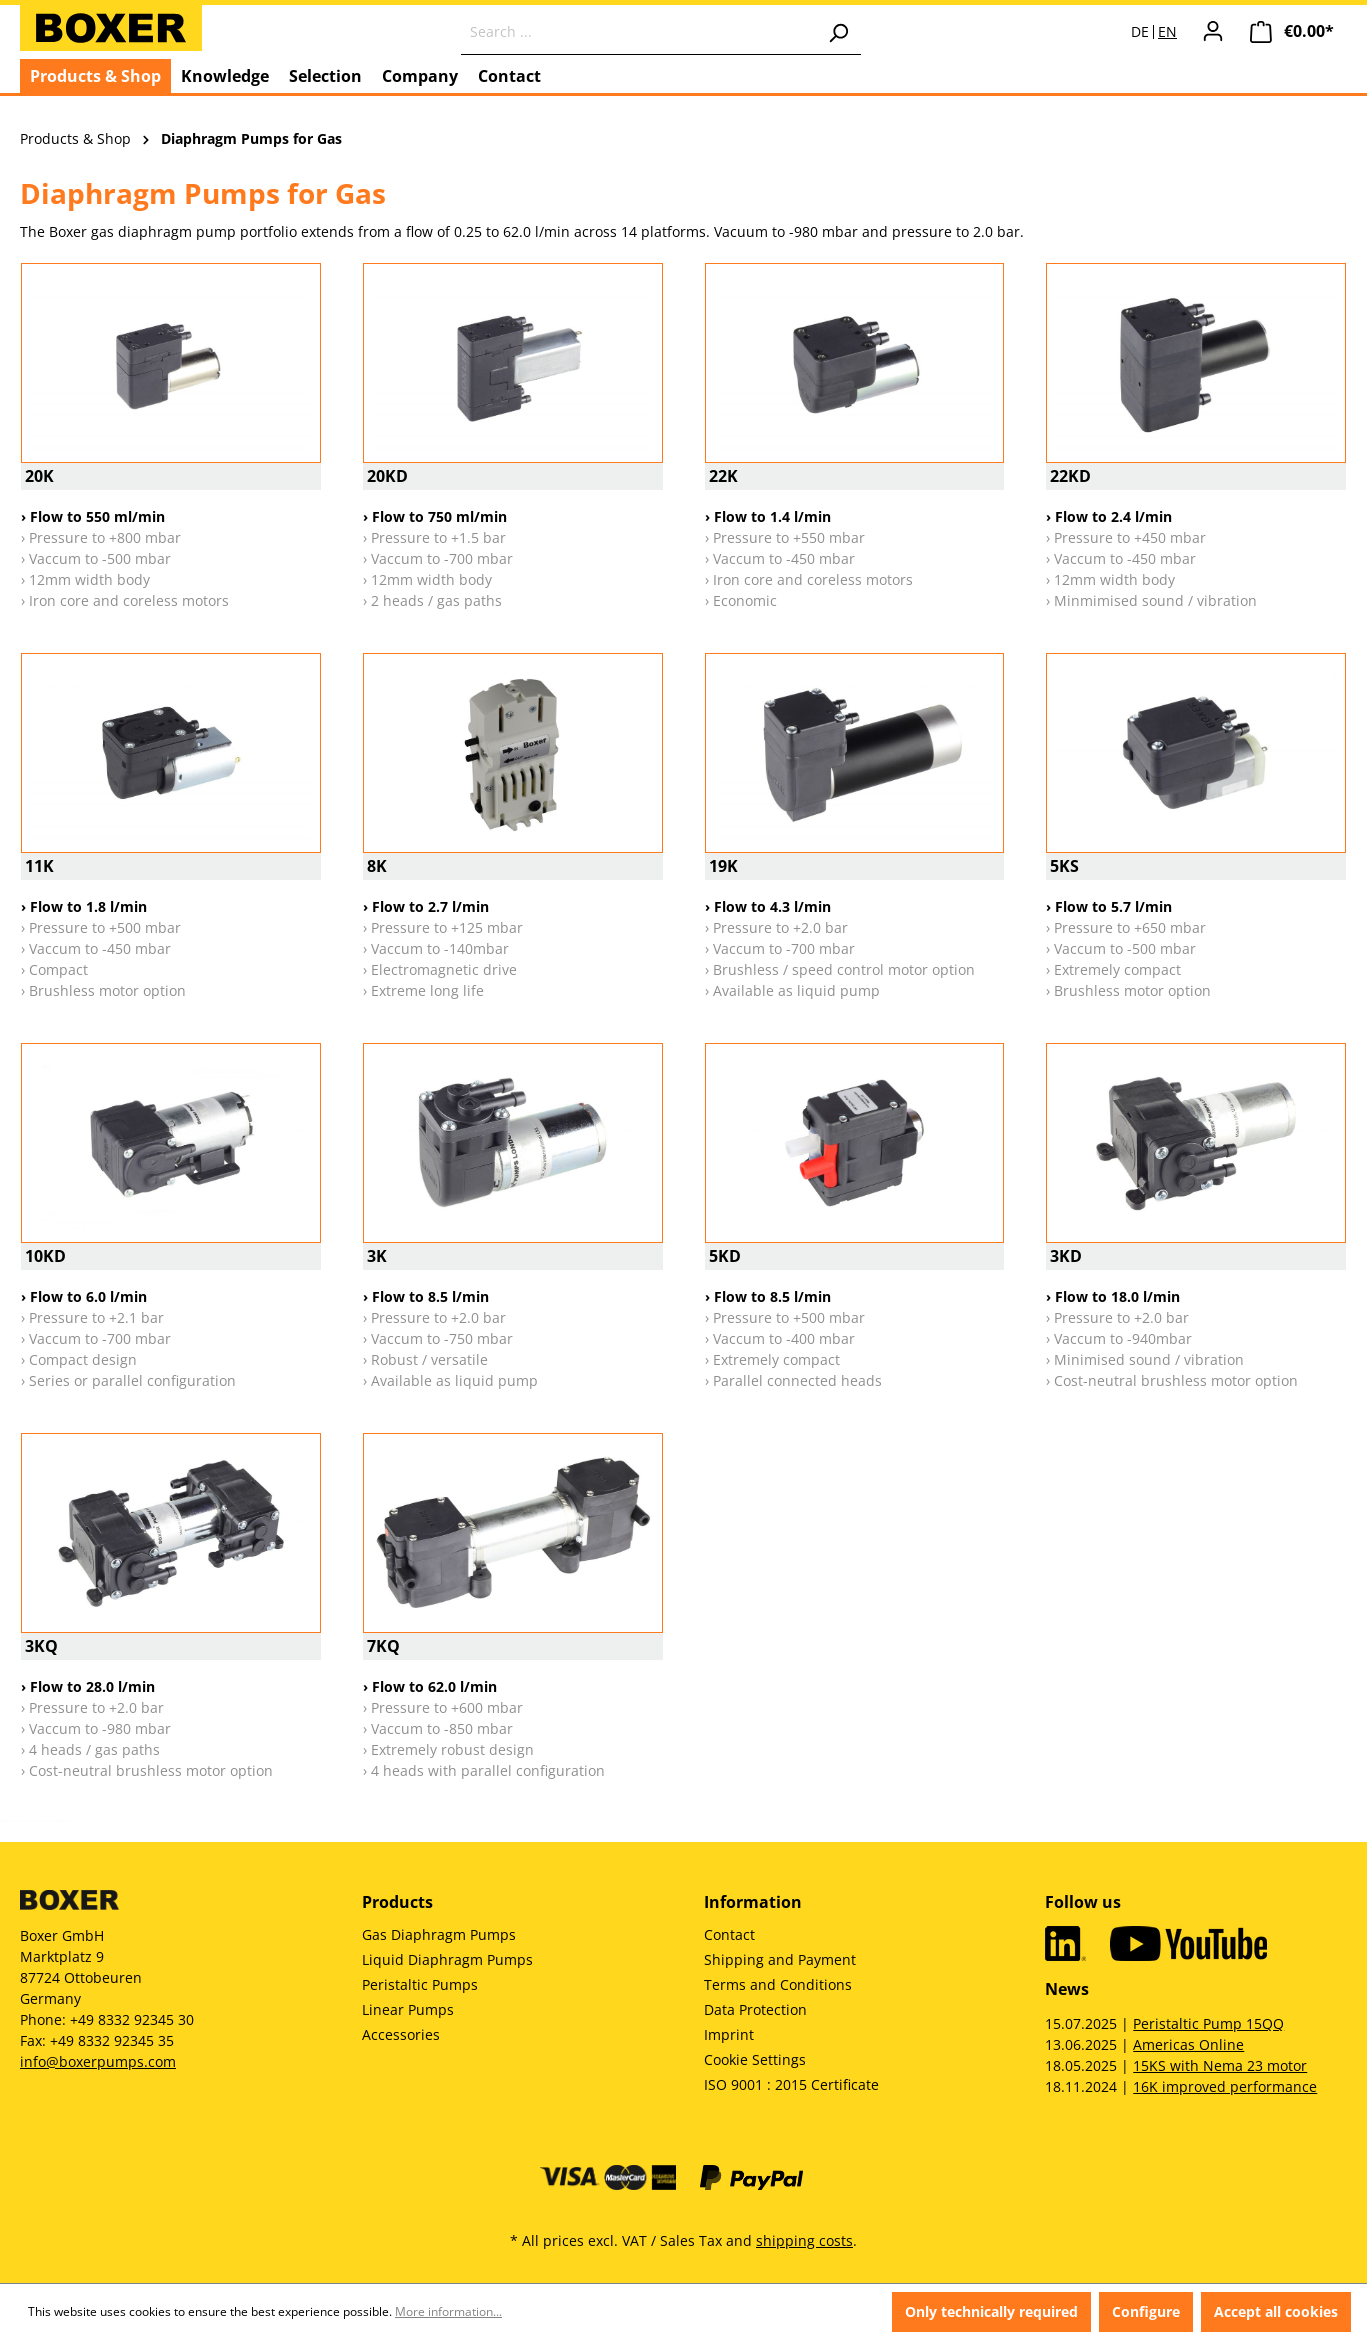  Describe the element at coordinates (755, 2009) in the screenshot. I see `Data Protection` at that location.